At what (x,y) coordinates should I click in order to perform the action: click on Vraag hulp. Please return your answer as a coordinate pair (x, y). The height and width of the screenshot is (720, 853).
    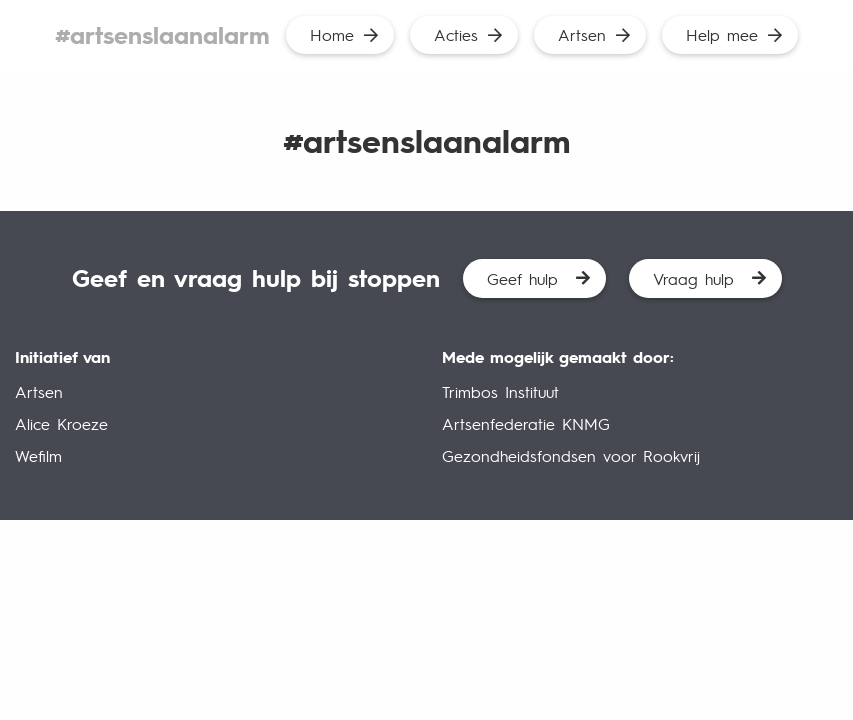
    Looking at the image, I should click on (693, 278).